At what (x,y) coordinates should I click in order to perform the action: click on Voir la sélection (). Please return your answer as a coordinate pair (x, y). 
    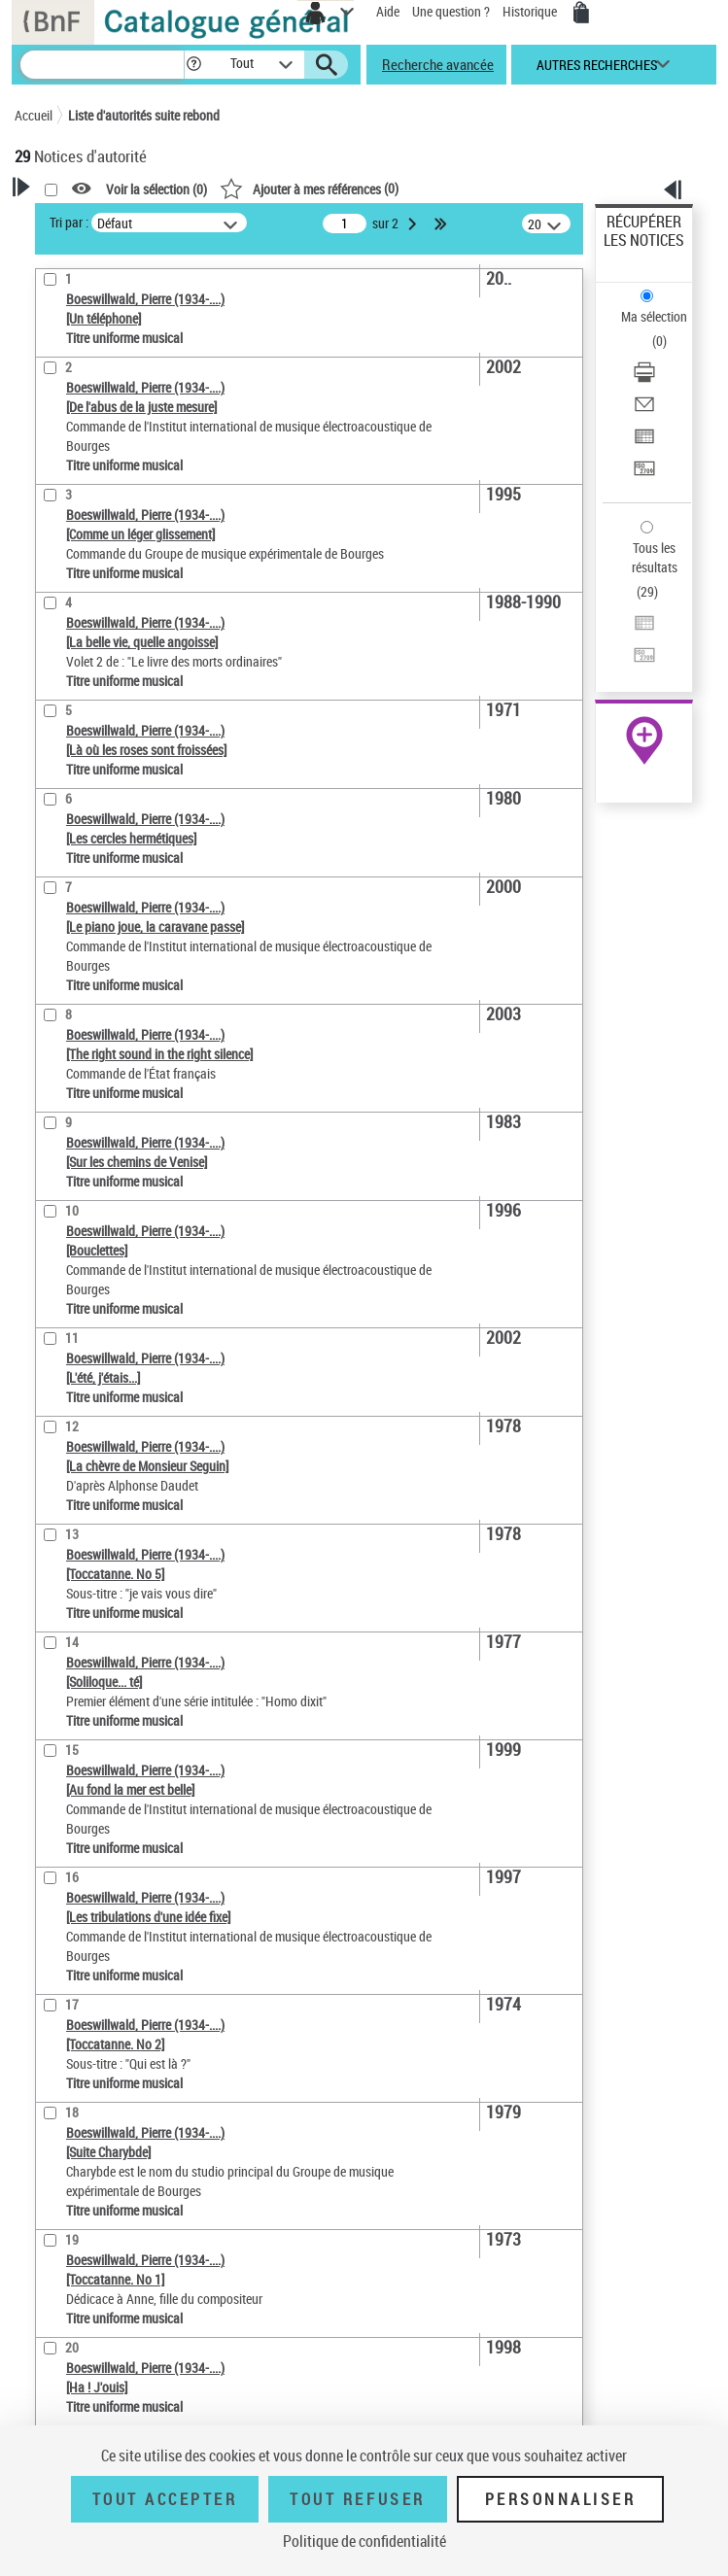
    Looking at the image, I should click on (156, 189).